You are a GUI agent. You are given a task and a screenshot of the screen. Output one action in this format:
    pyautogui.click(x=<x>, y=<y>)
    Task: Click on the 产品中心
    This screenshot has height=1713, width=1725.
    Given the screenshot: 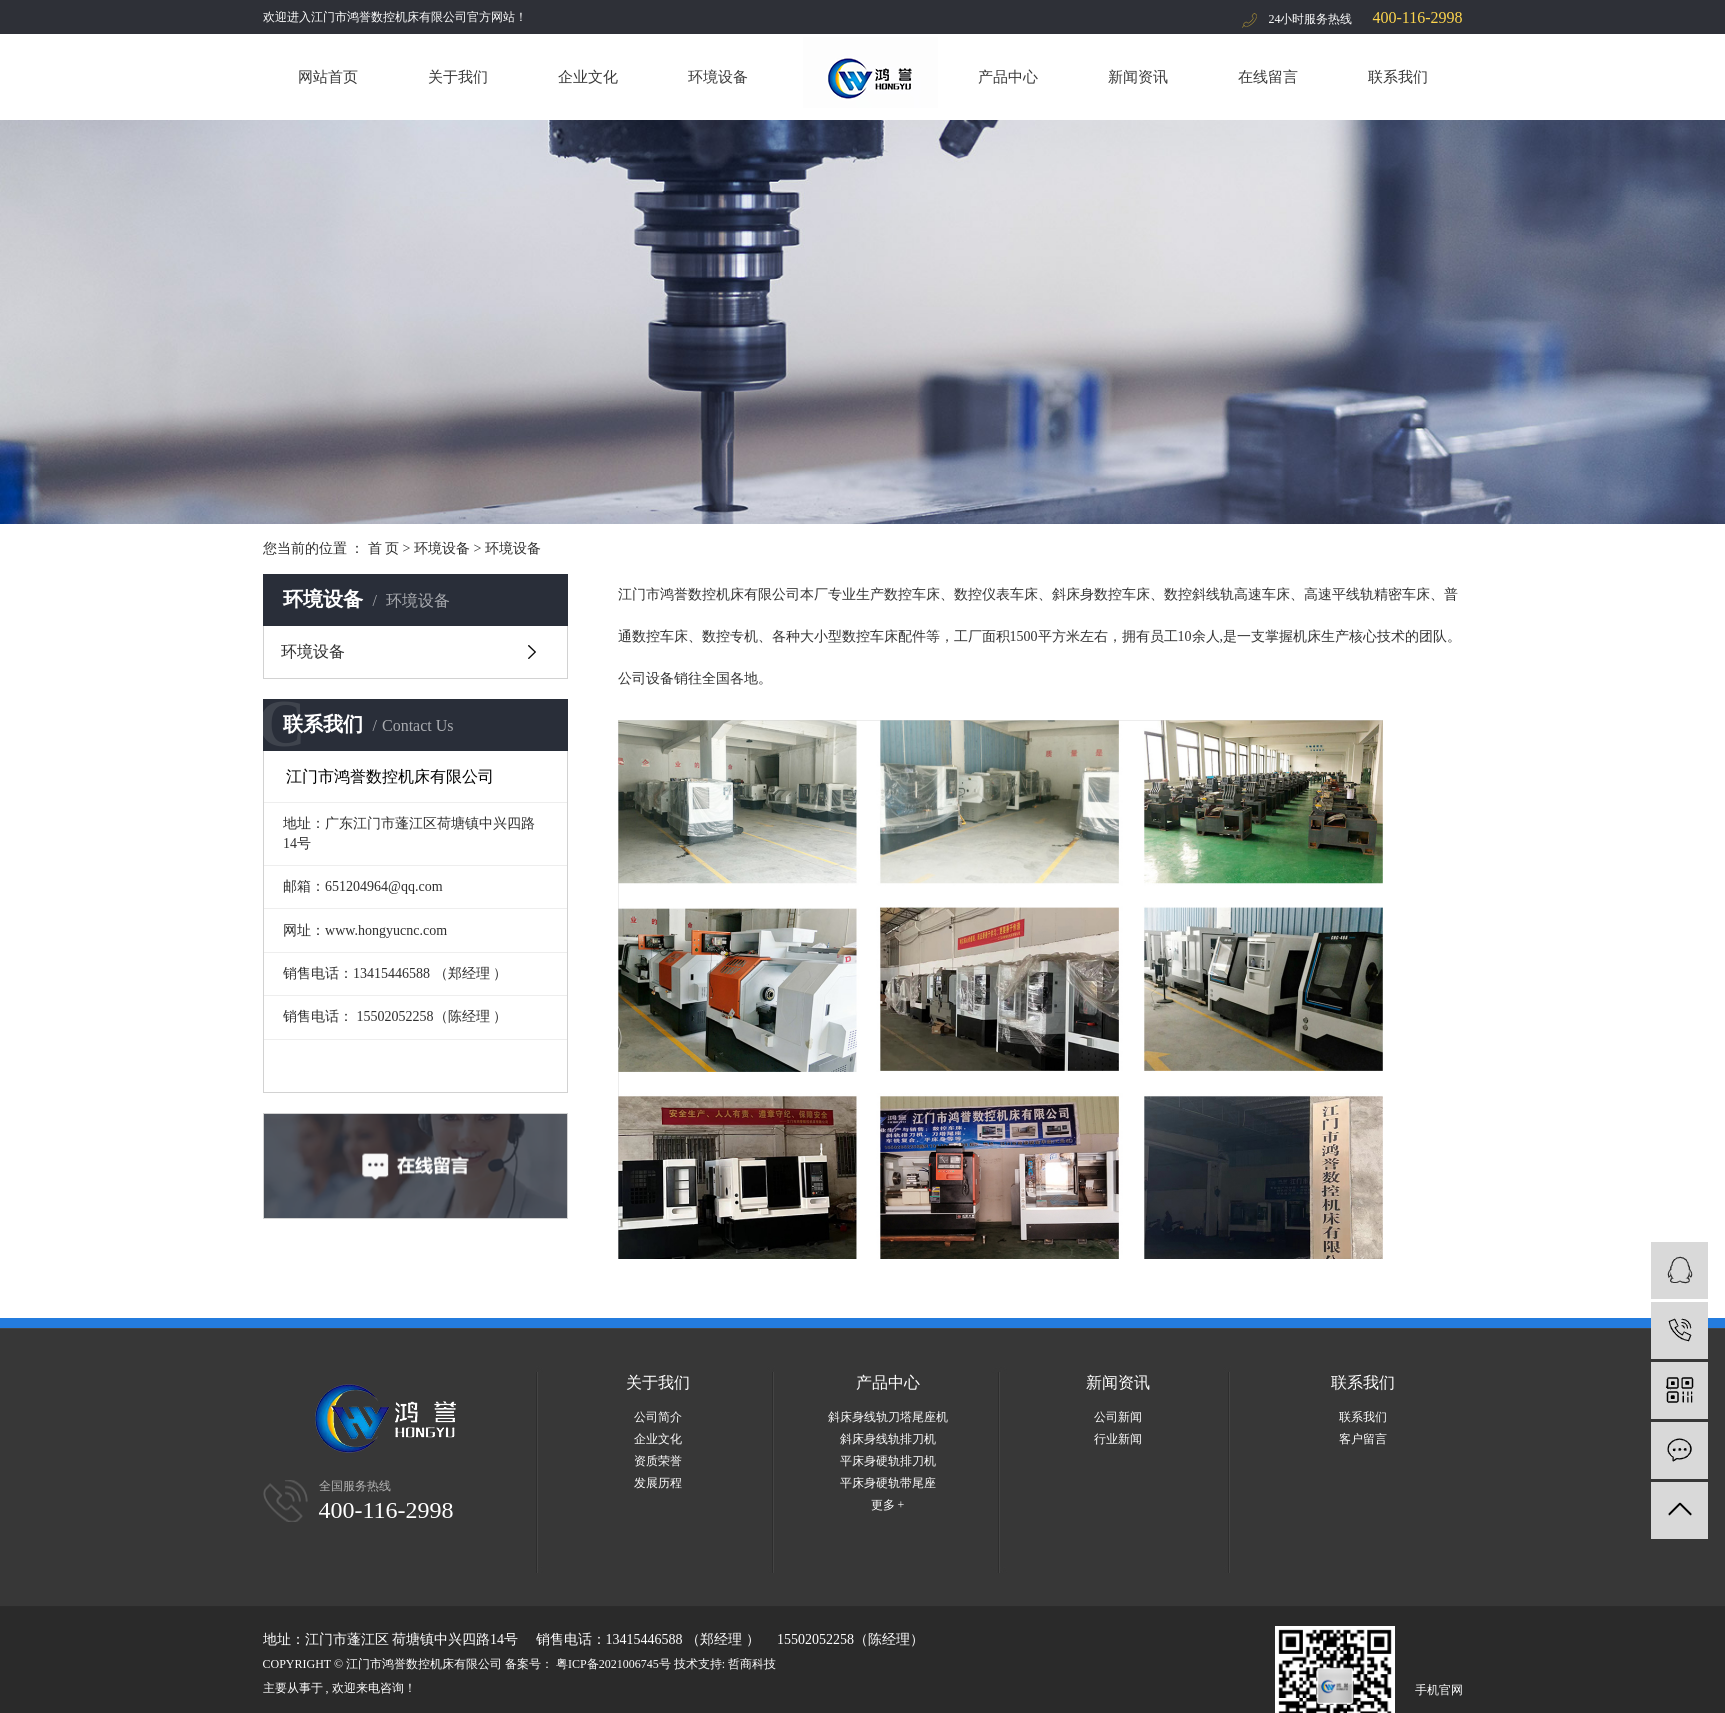 What is the action you would take?
    pyautogui.click(x=1008, y=77)
    